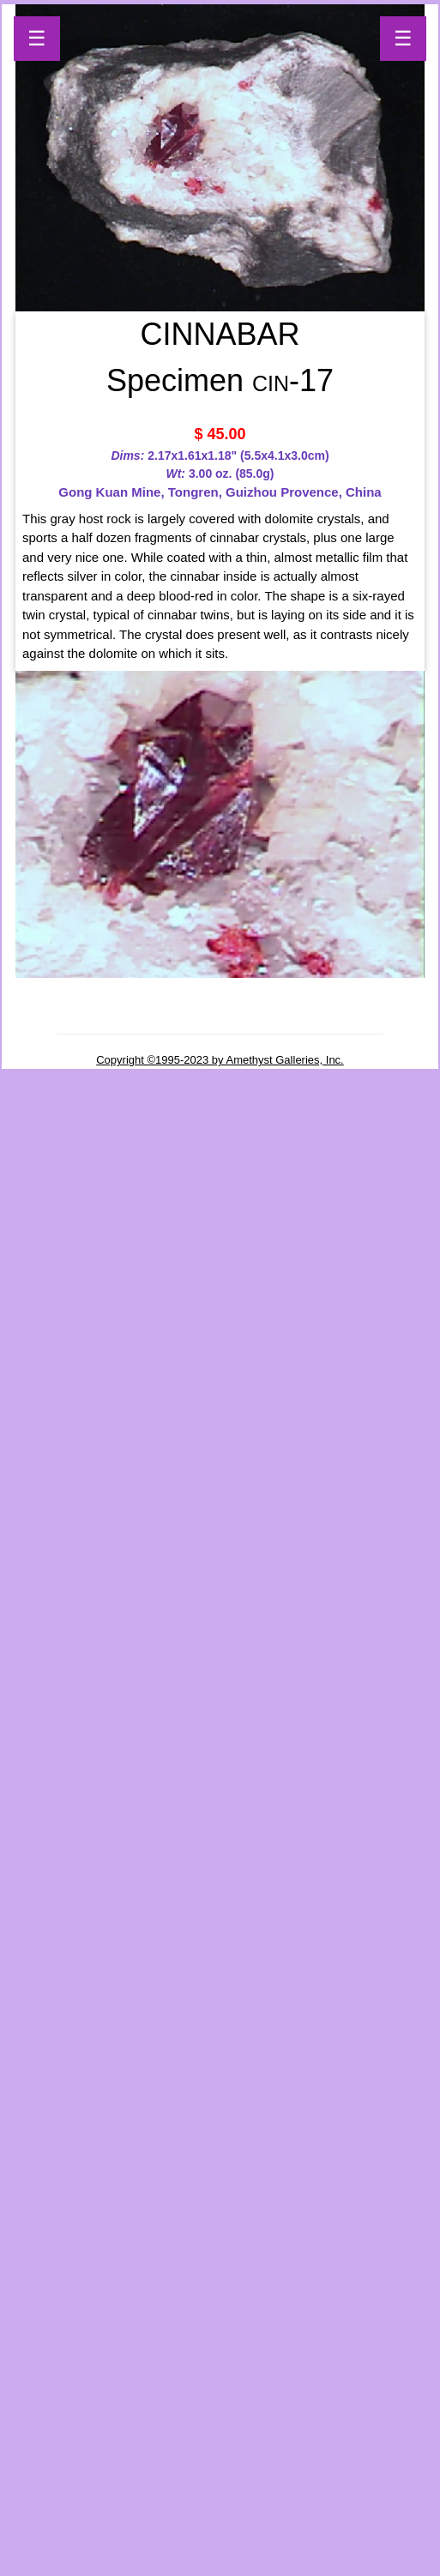 The image size is (440, 2576). What do you see at coordinates (220, 1059) in the screenshot?
I see `Copyright ©1995-2023 by Amethyst Galleries, Inc.` at bounding box center [220, 1059].